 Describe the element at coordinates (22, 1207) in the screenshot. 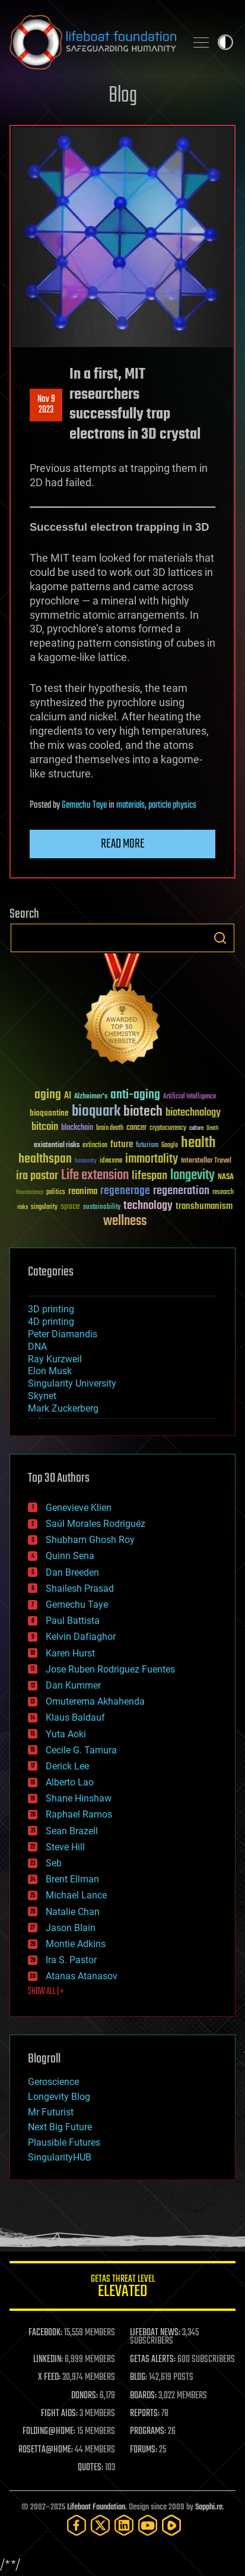

I see `risks [risks (28 items)]` at that location.